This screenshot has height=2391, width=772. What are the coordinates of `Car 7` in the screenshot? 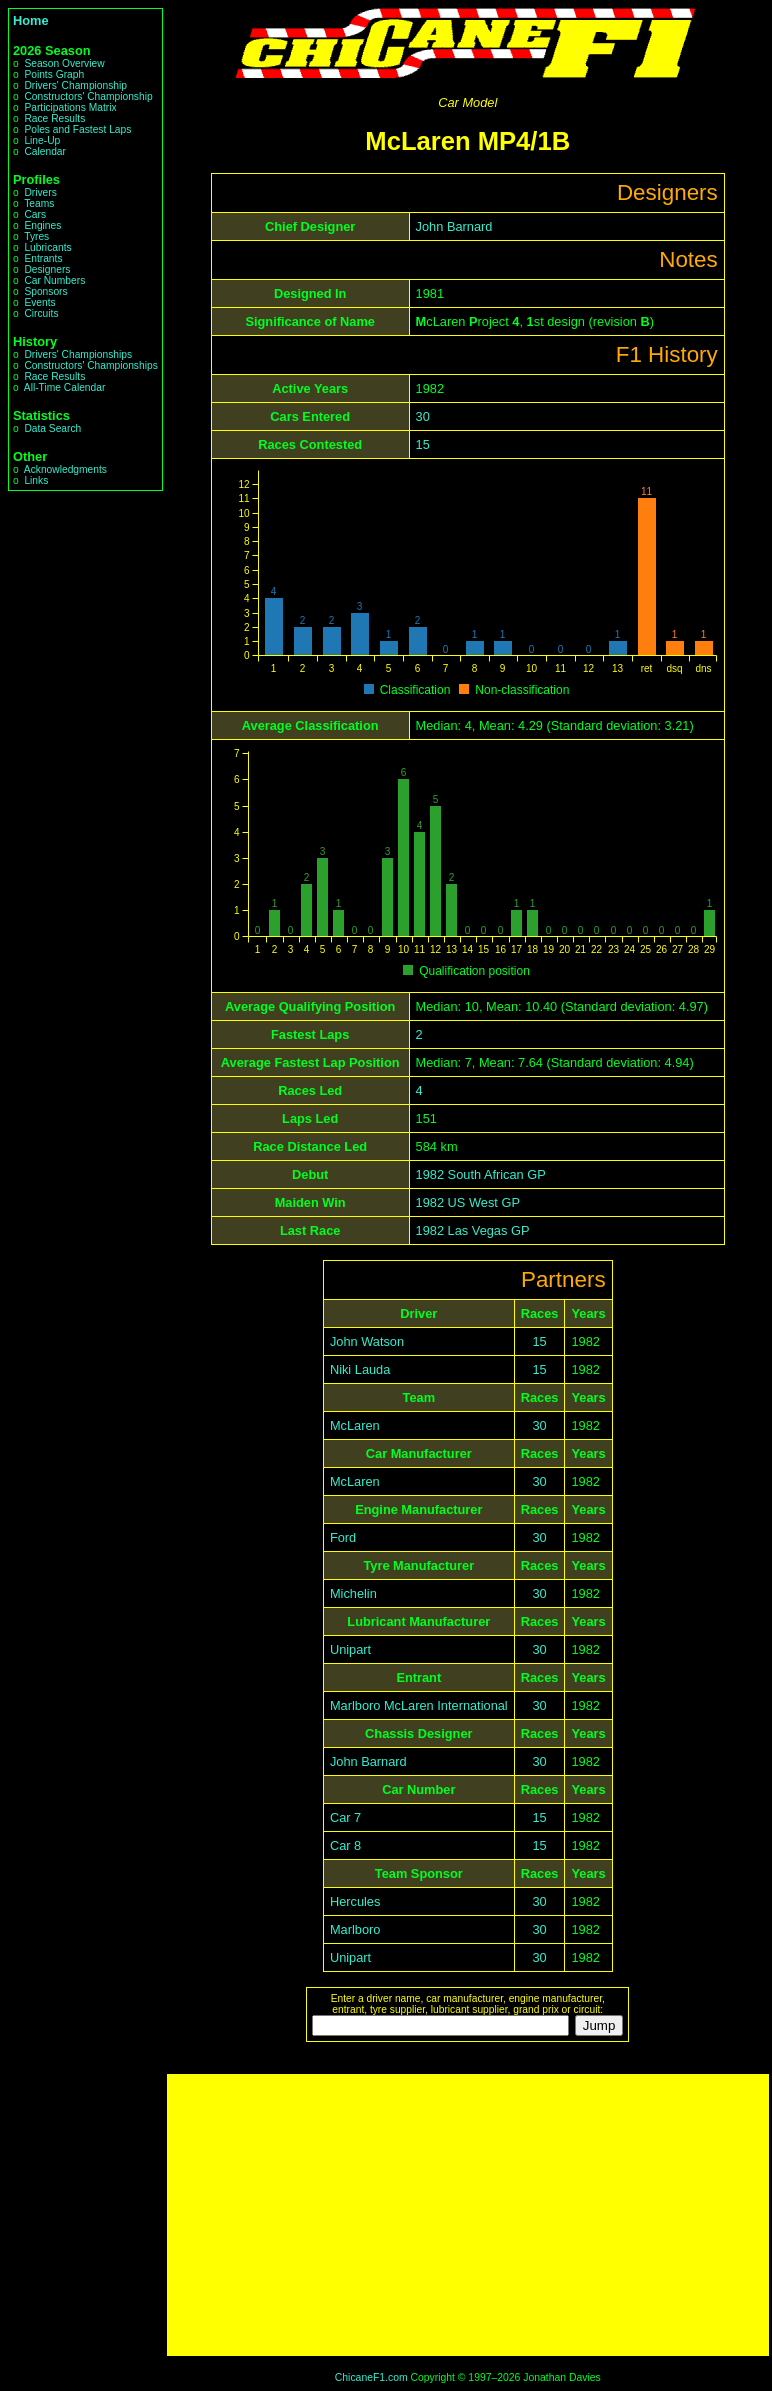 It's located at (345, 1817).